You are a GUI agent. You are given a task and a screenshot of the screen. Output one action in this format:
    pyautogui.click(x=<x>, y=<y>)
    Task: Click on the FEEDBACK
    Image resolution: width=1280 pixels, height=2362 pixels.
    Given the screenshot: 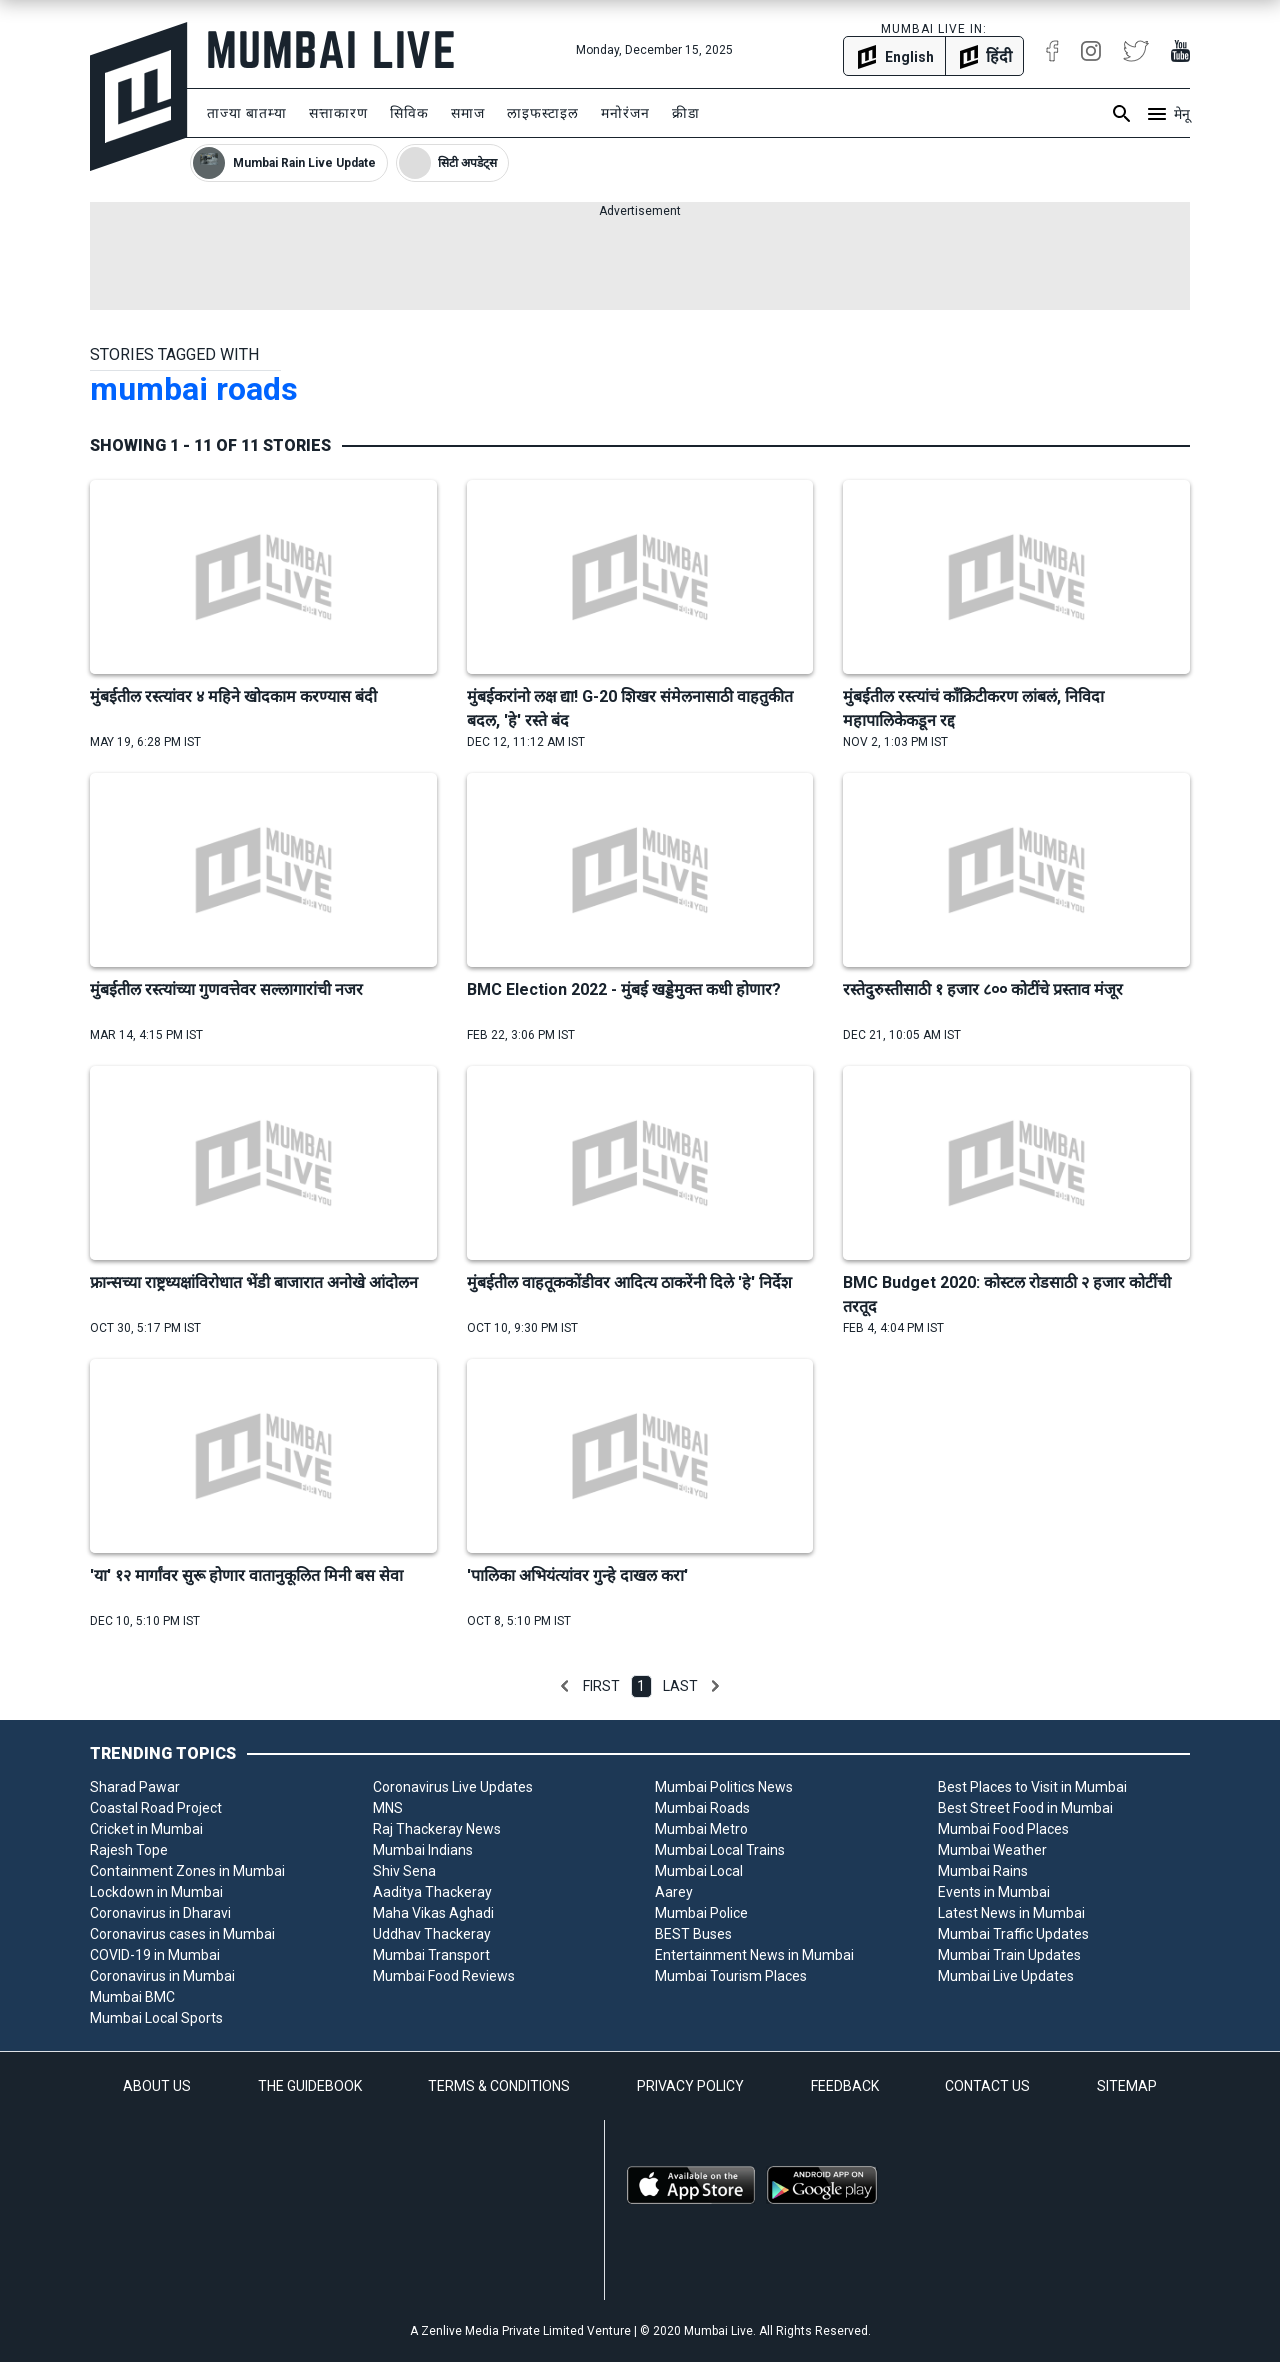 What is the action you would take?
    pyautogui.click(x=845, y=2086)
    